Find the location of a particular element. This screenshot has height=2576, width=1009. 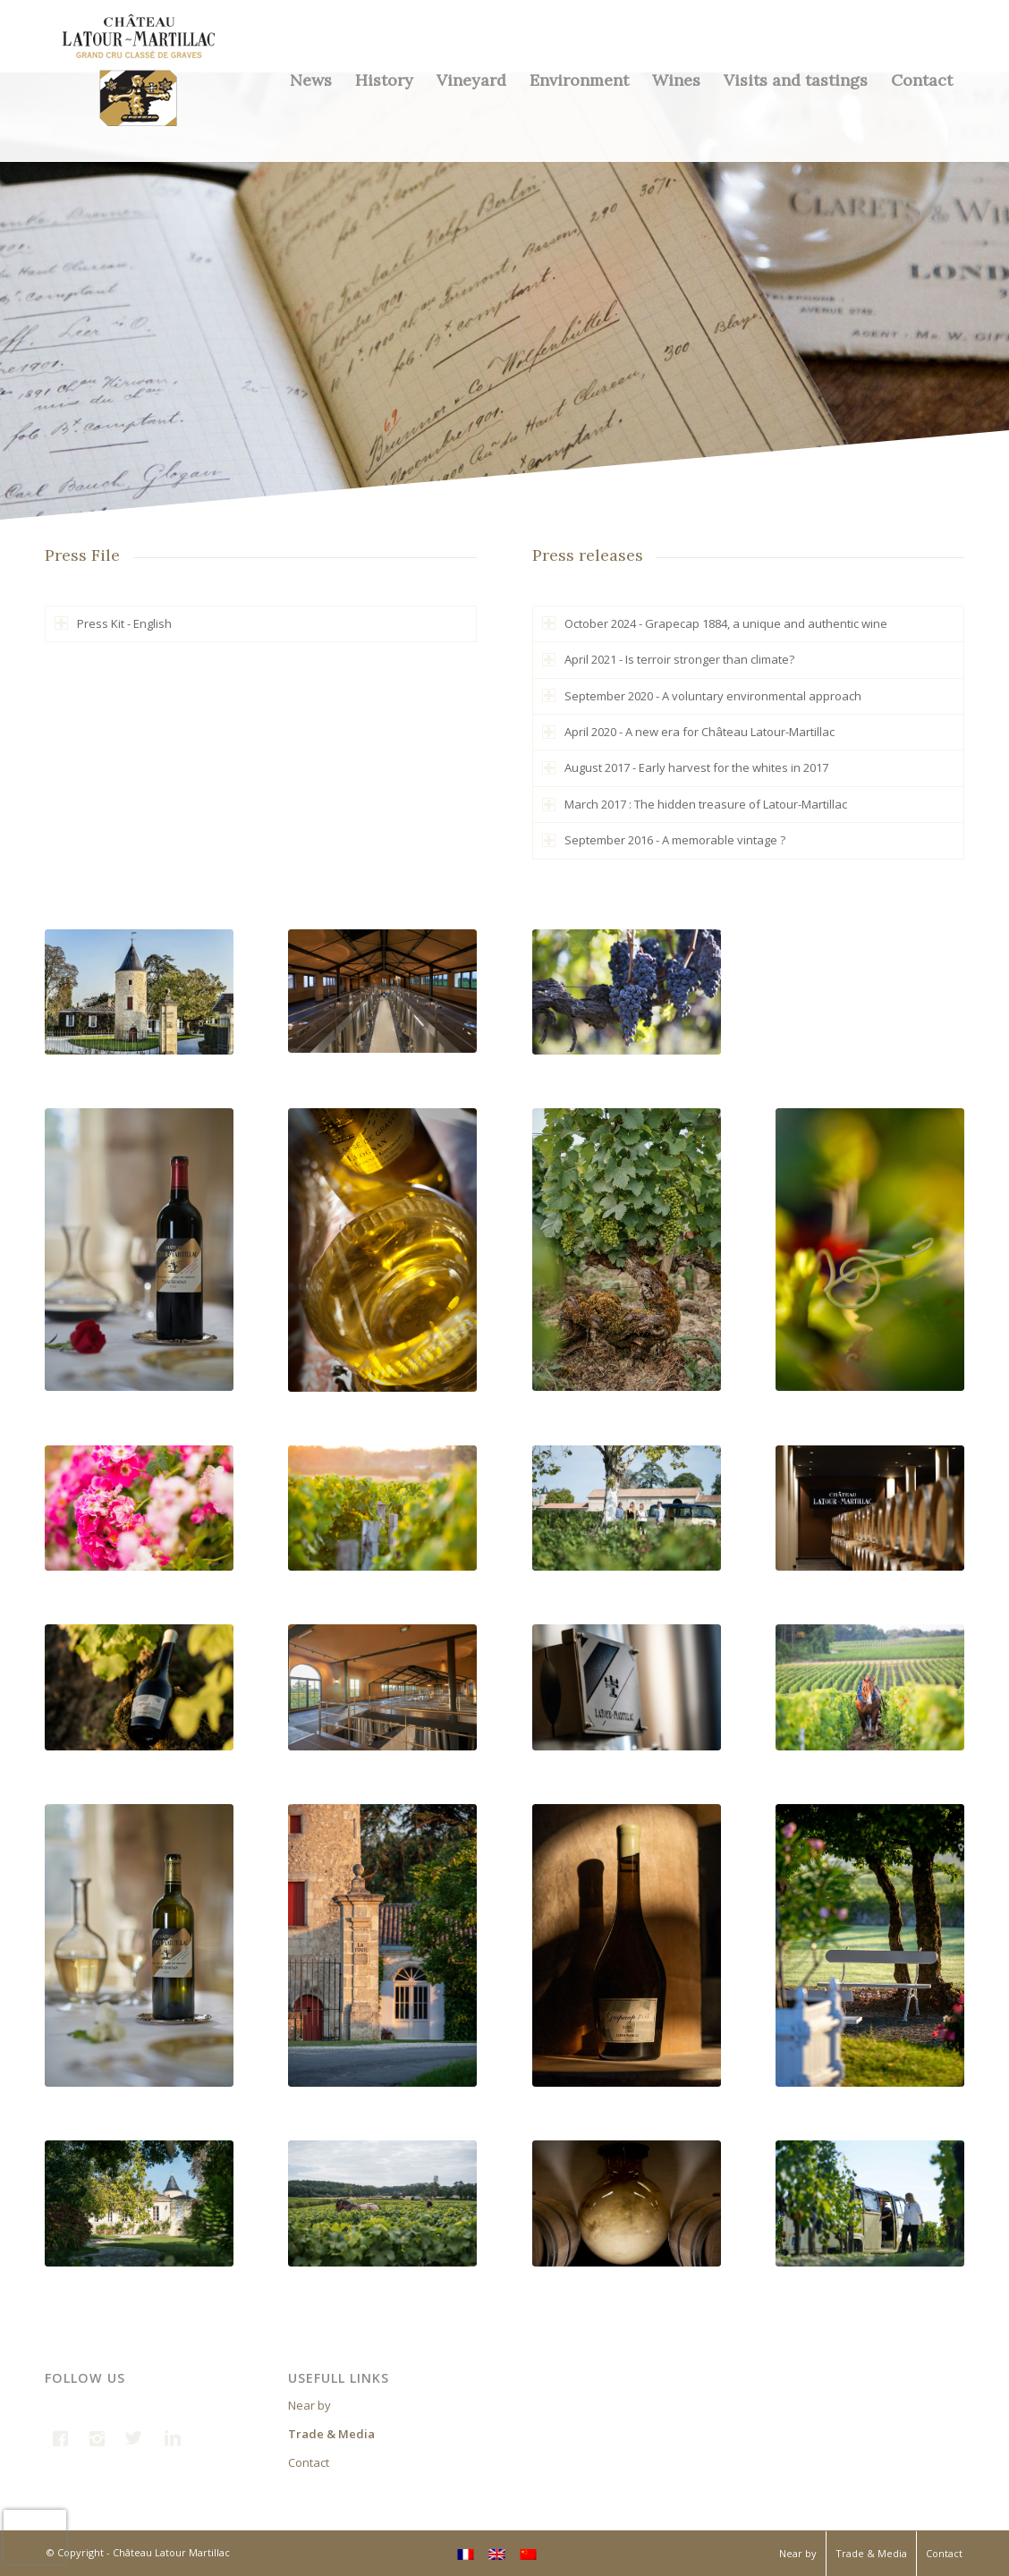

Contact is located at coordinates (308, 2462).